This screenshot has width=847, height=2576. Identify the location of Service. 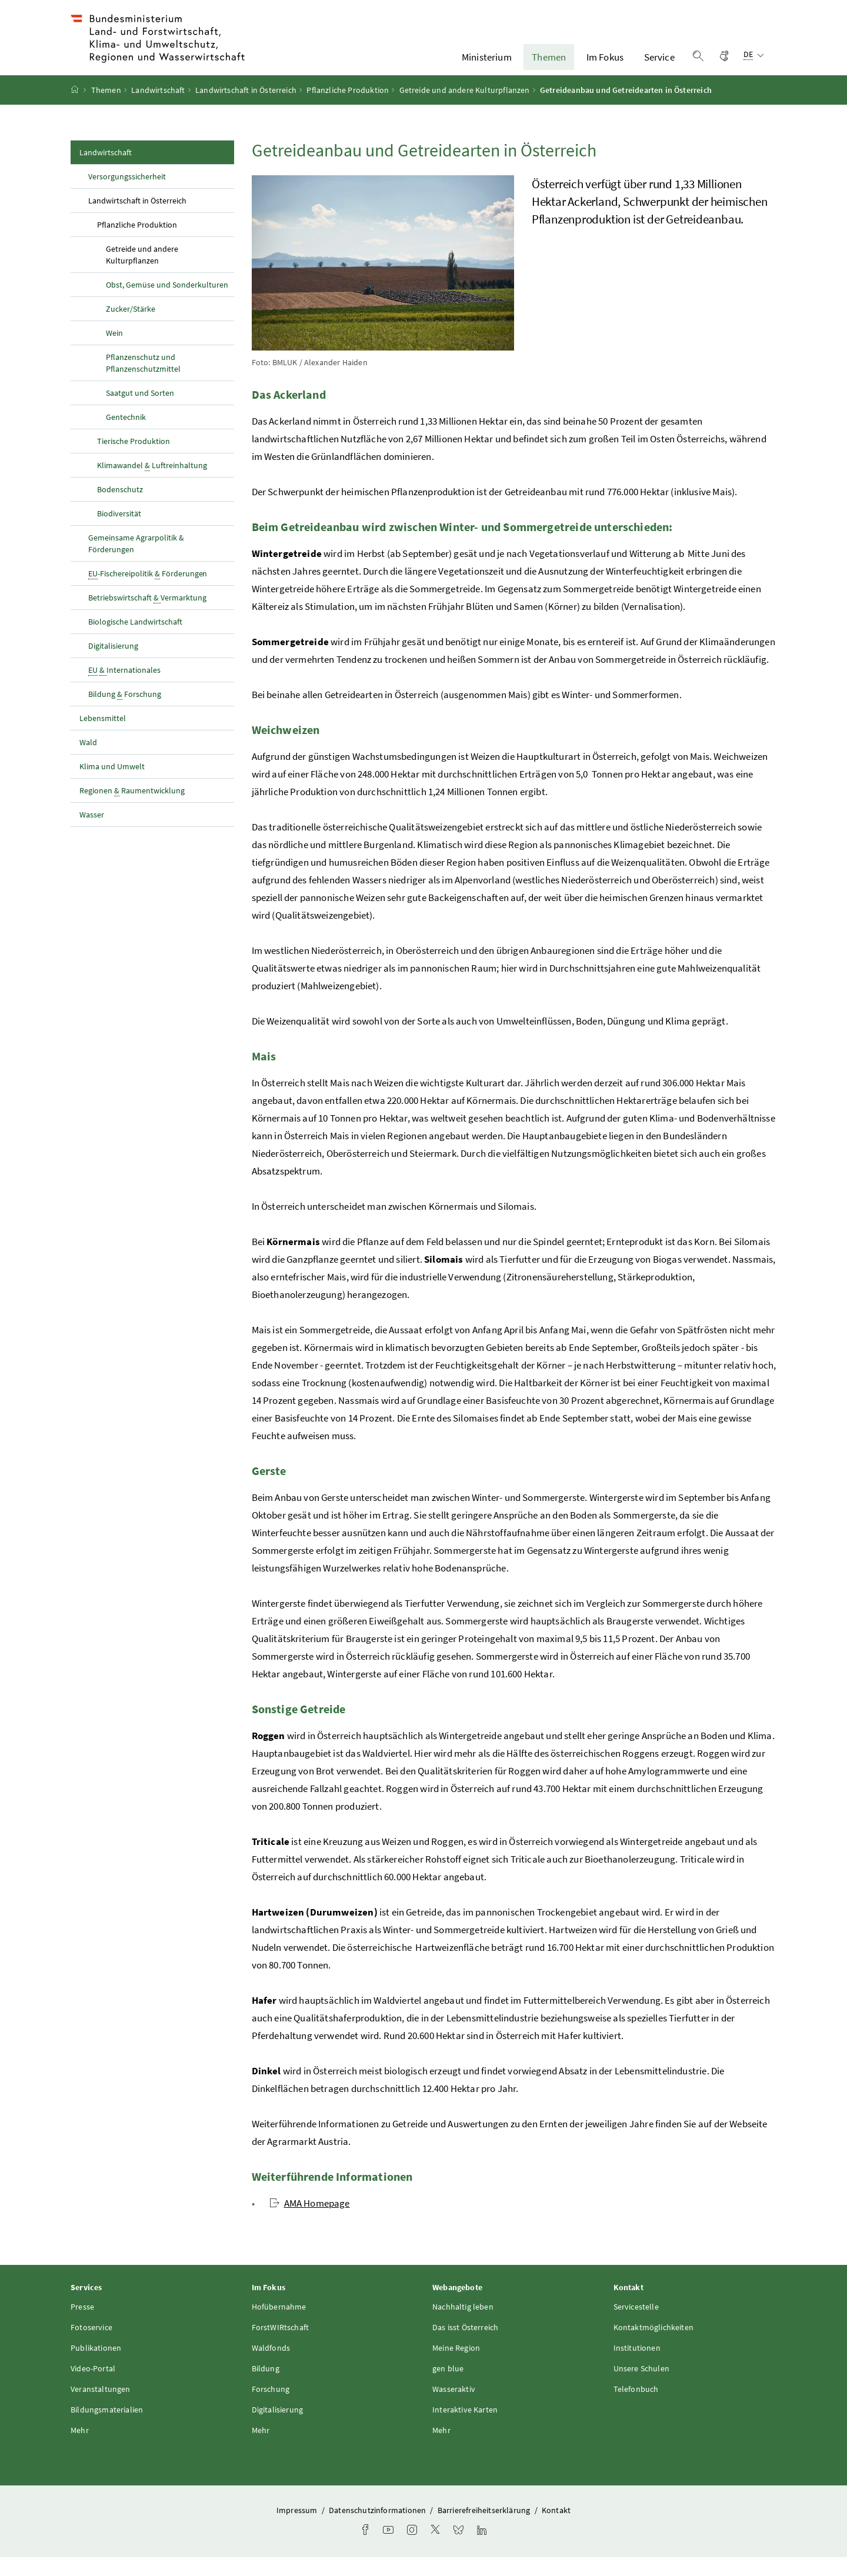
(659, 66).